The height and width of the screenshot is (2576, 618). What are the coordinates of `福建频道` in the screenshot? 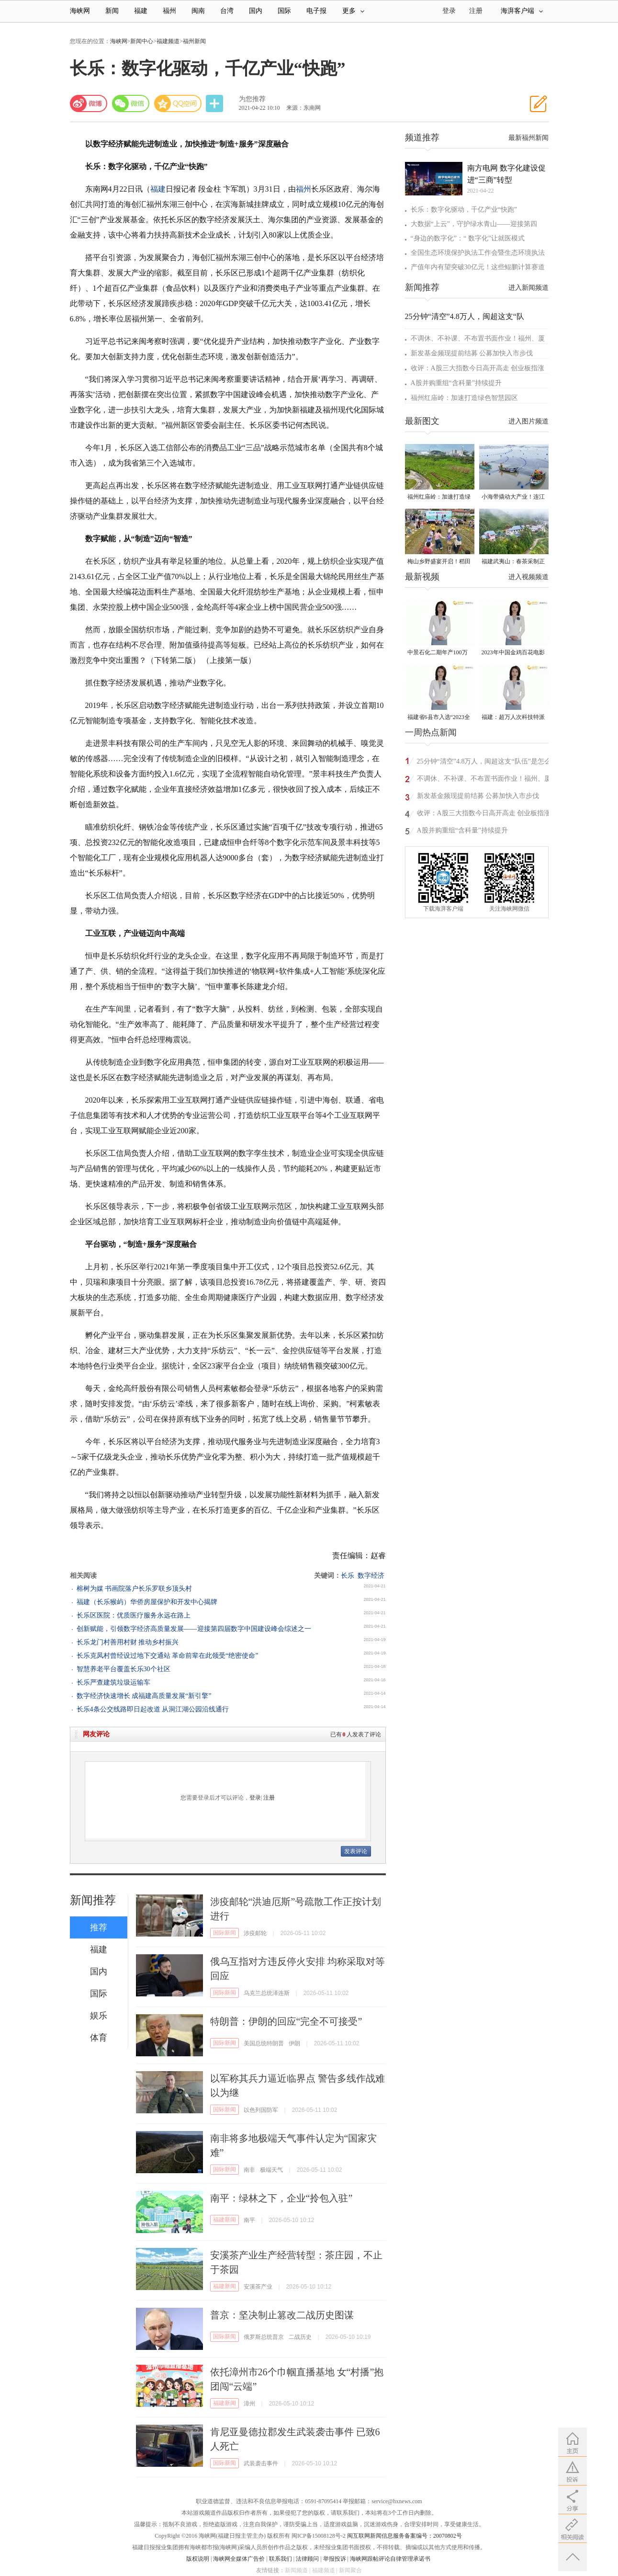 It's located at (168, 41).